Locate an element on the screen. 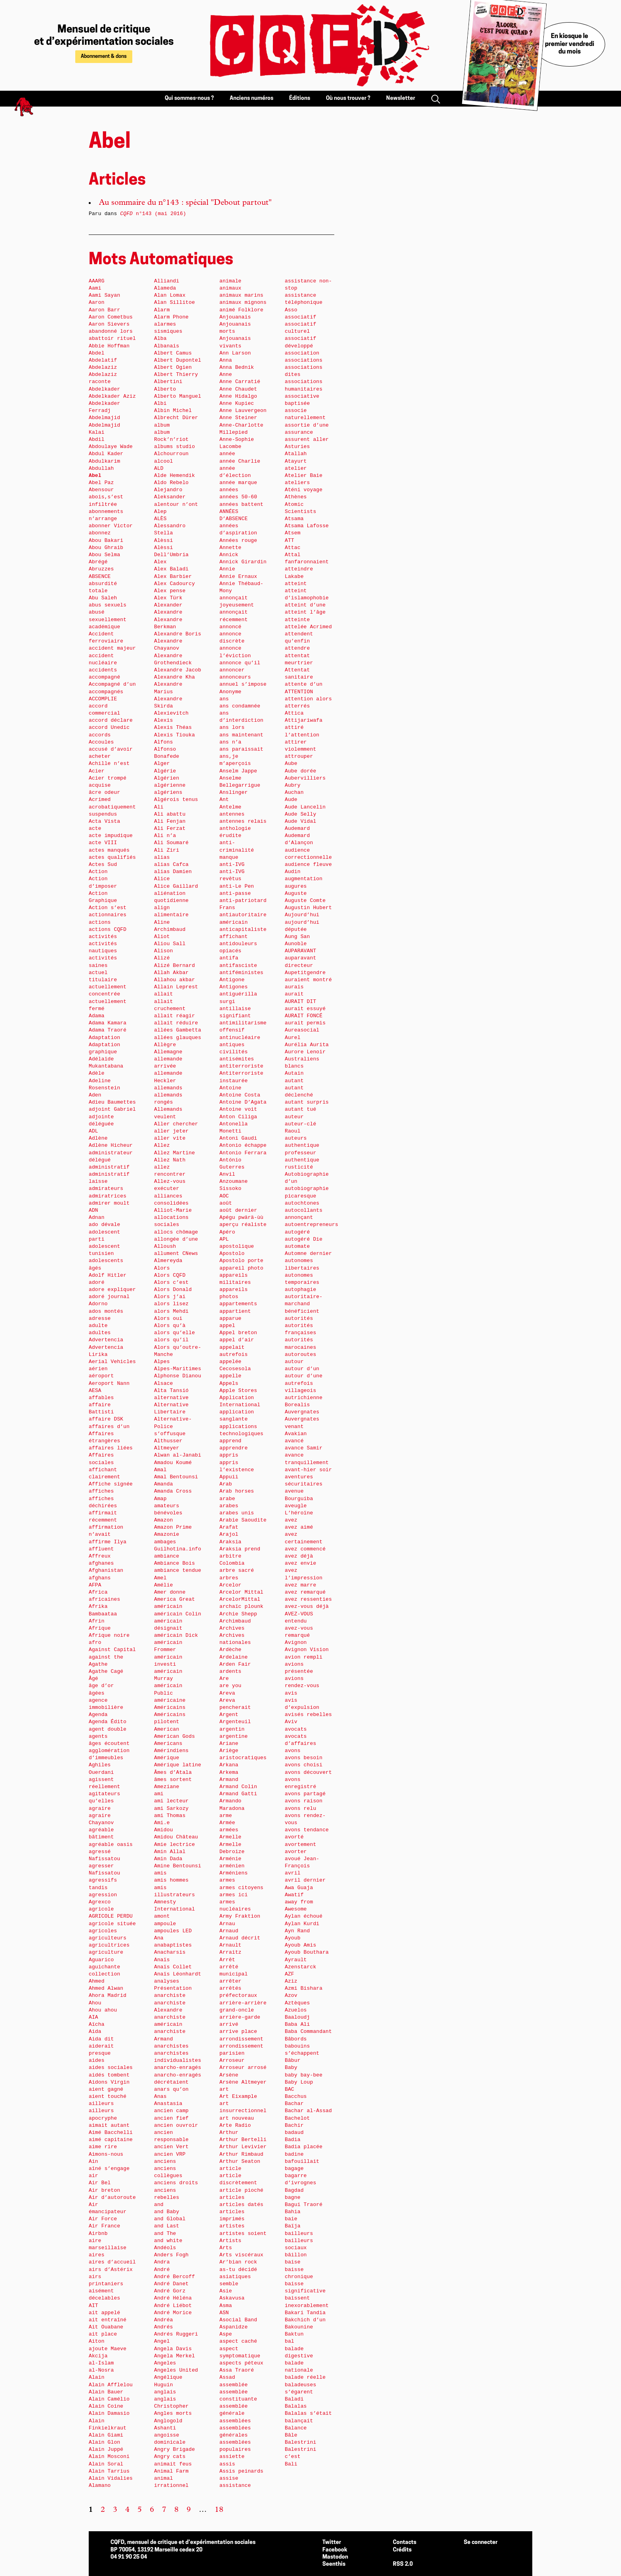 This screenshot has height=2576, width=621. Albanais is located at coordinates (166, 346).